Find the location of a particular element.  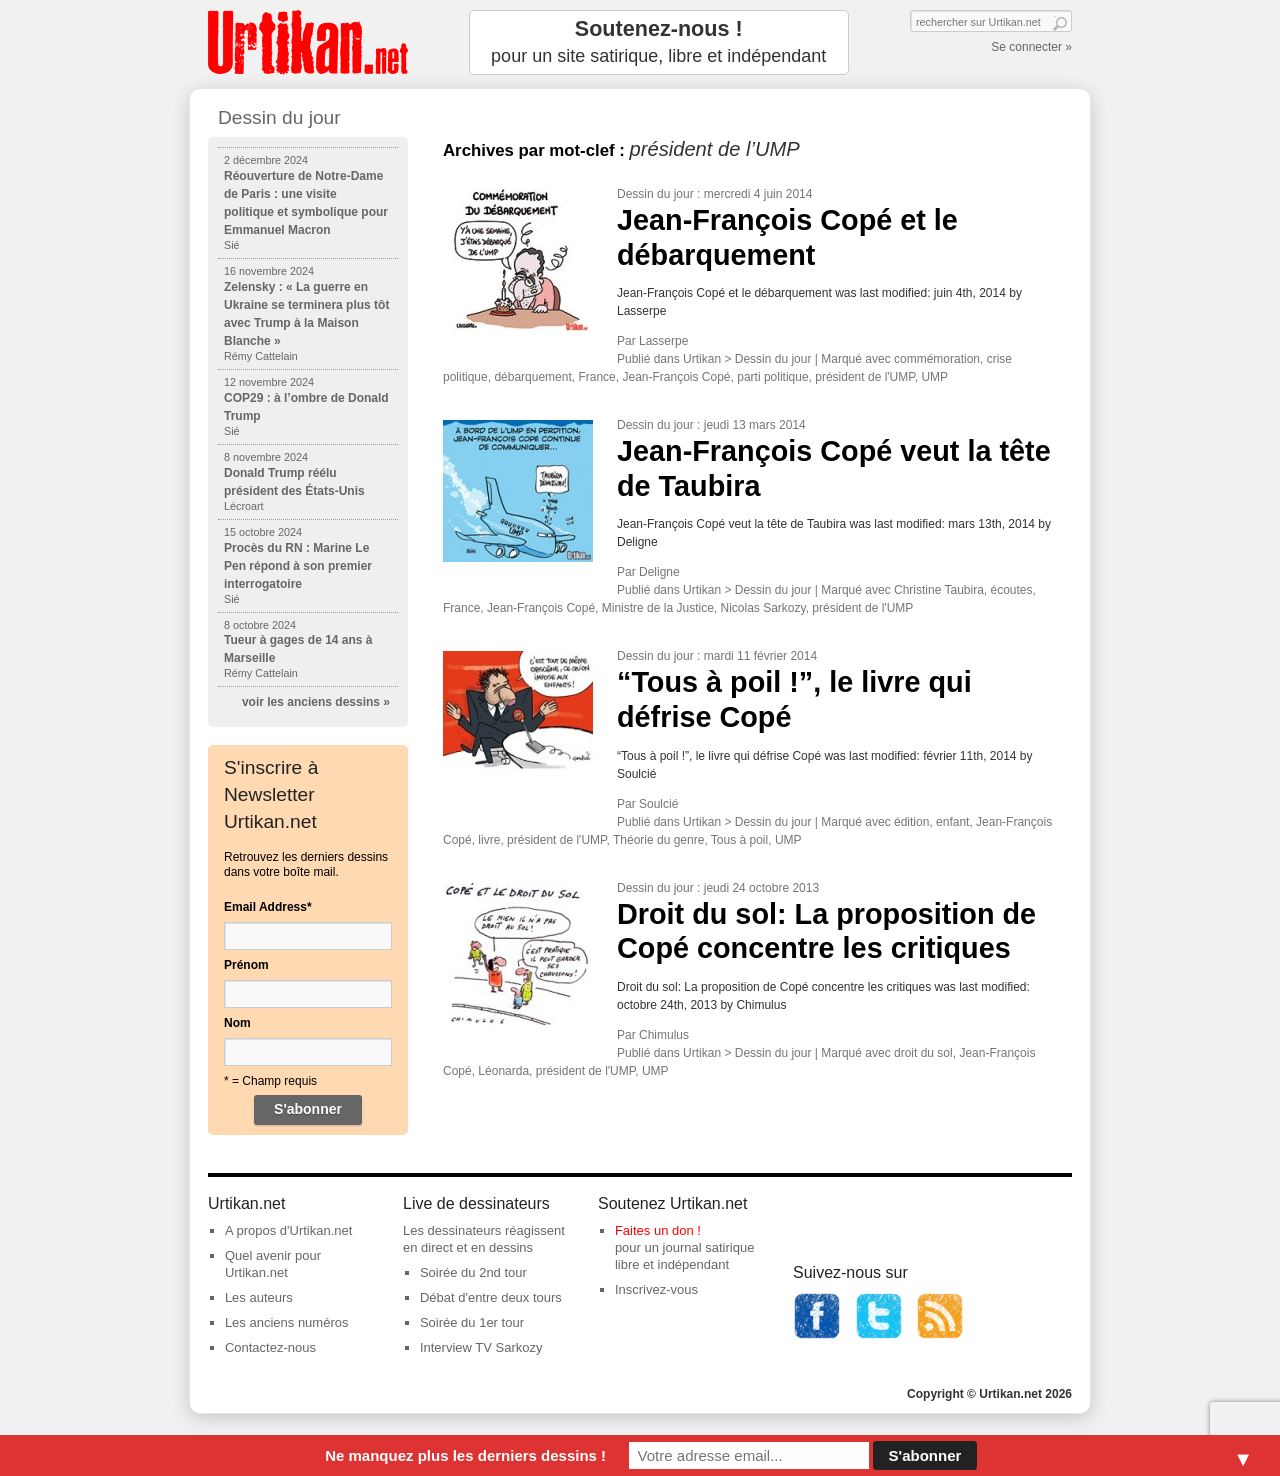

commémoration is located at coordinates (937, 359).